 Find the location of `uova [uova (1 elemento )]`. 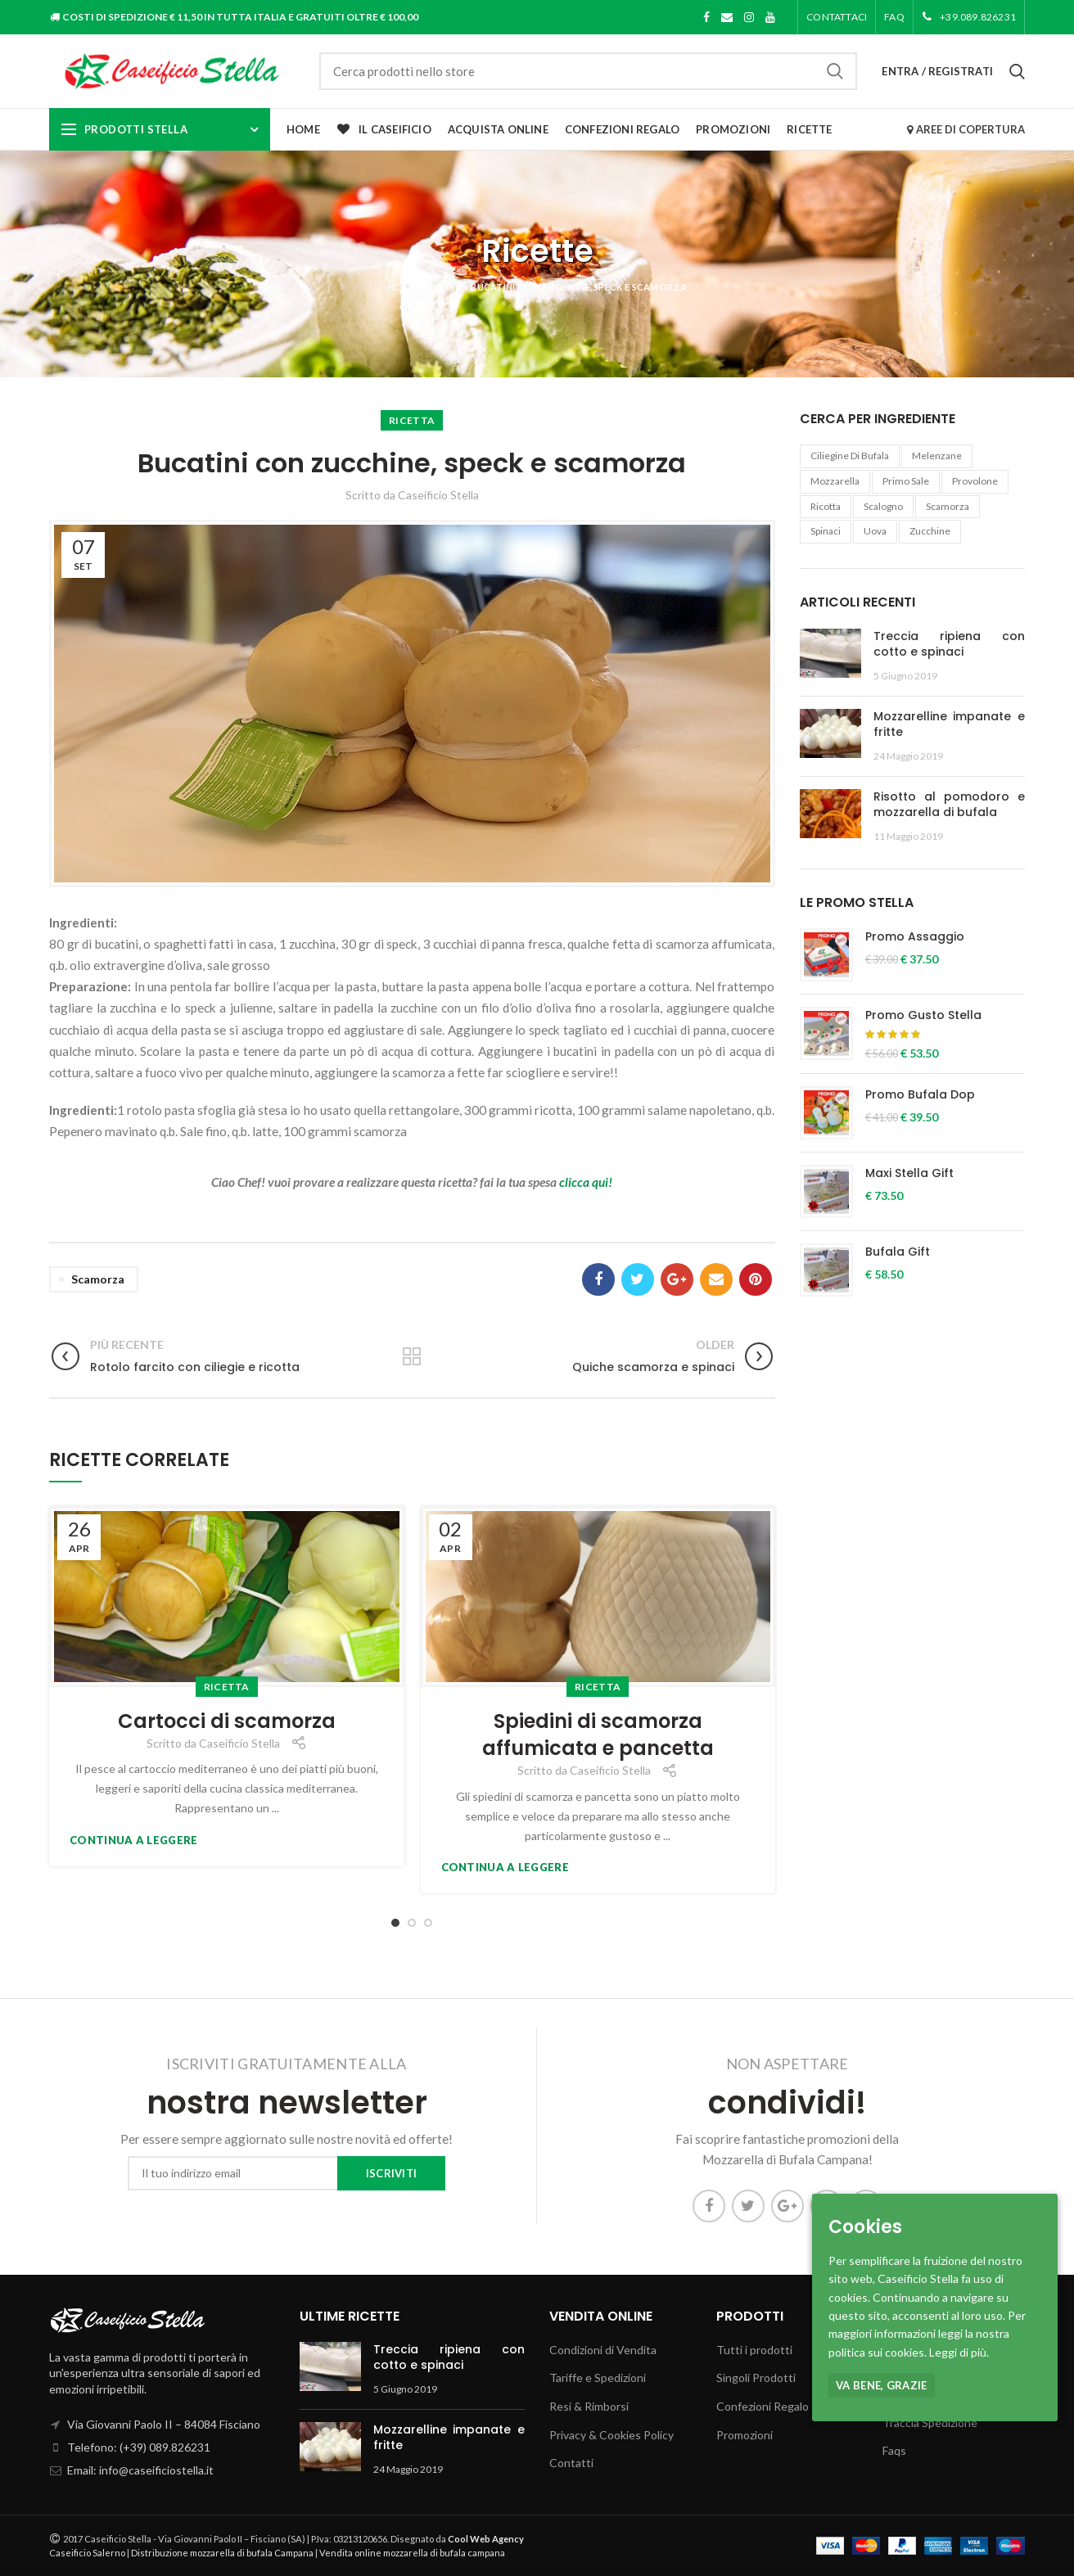

uova [uova (1 elemento )] is located at coordinates (875, 531).